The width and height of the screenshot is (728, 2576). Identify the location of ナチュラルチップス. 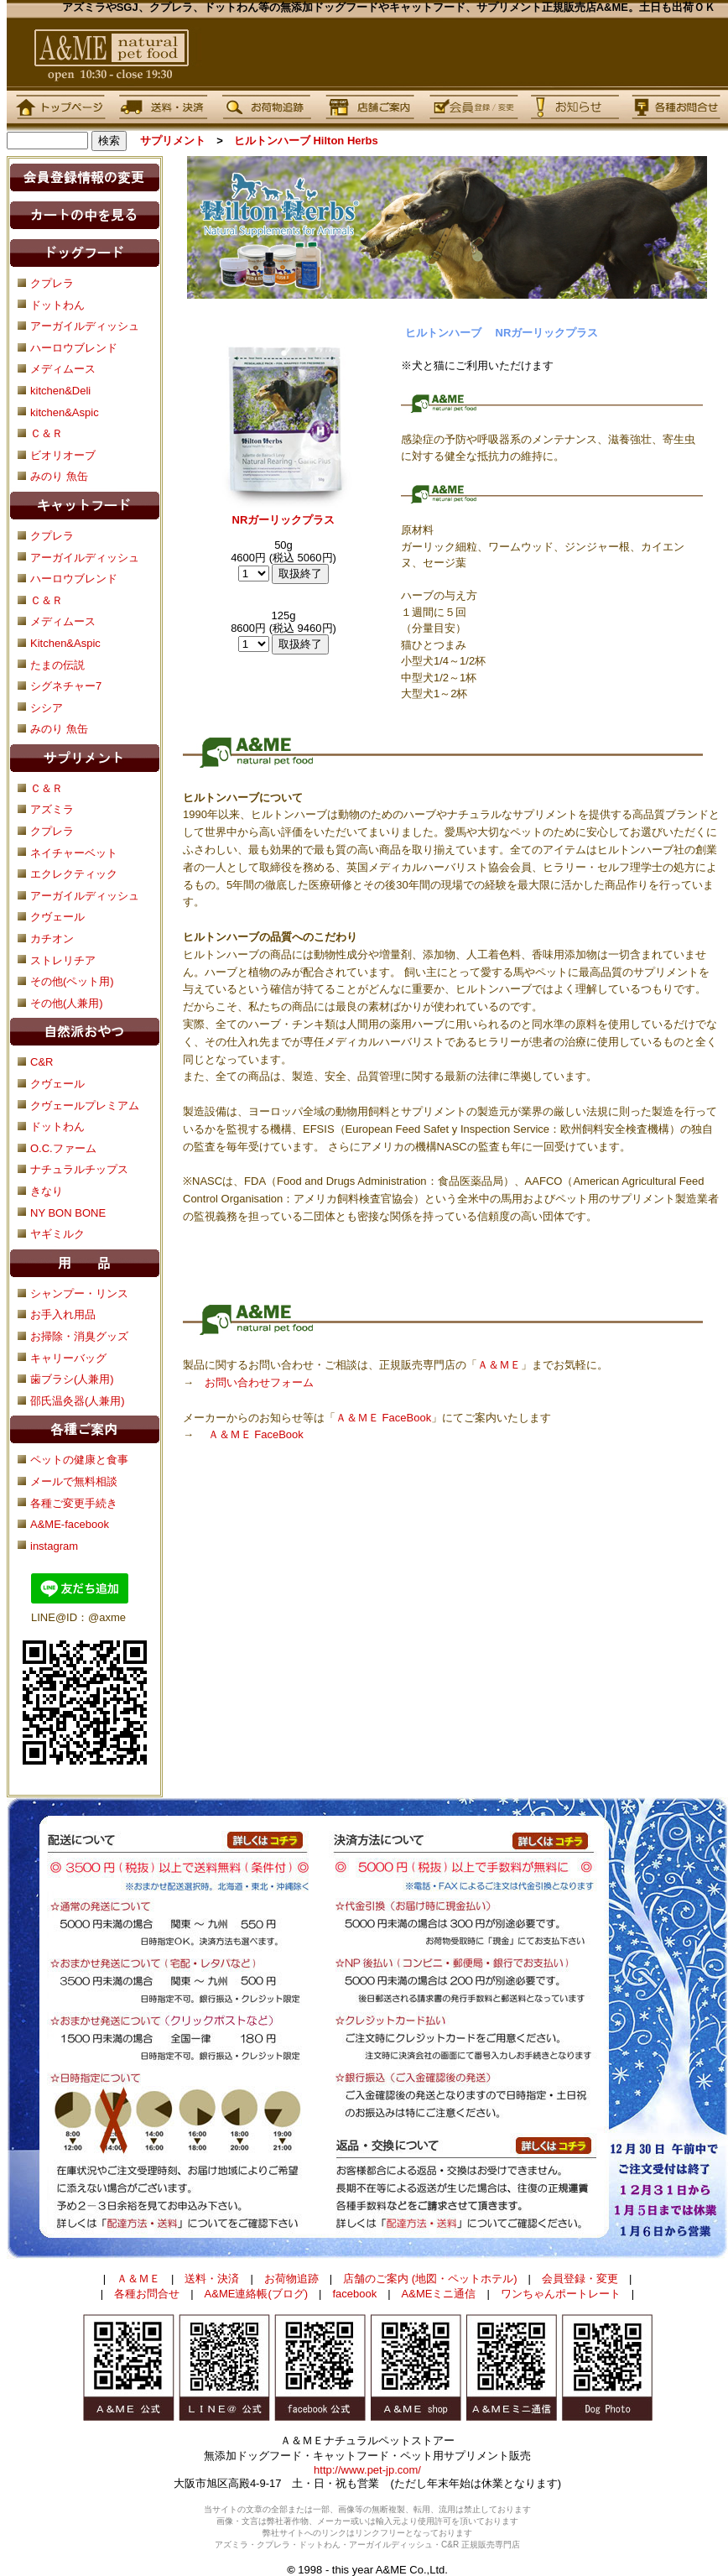
(79, 1169).